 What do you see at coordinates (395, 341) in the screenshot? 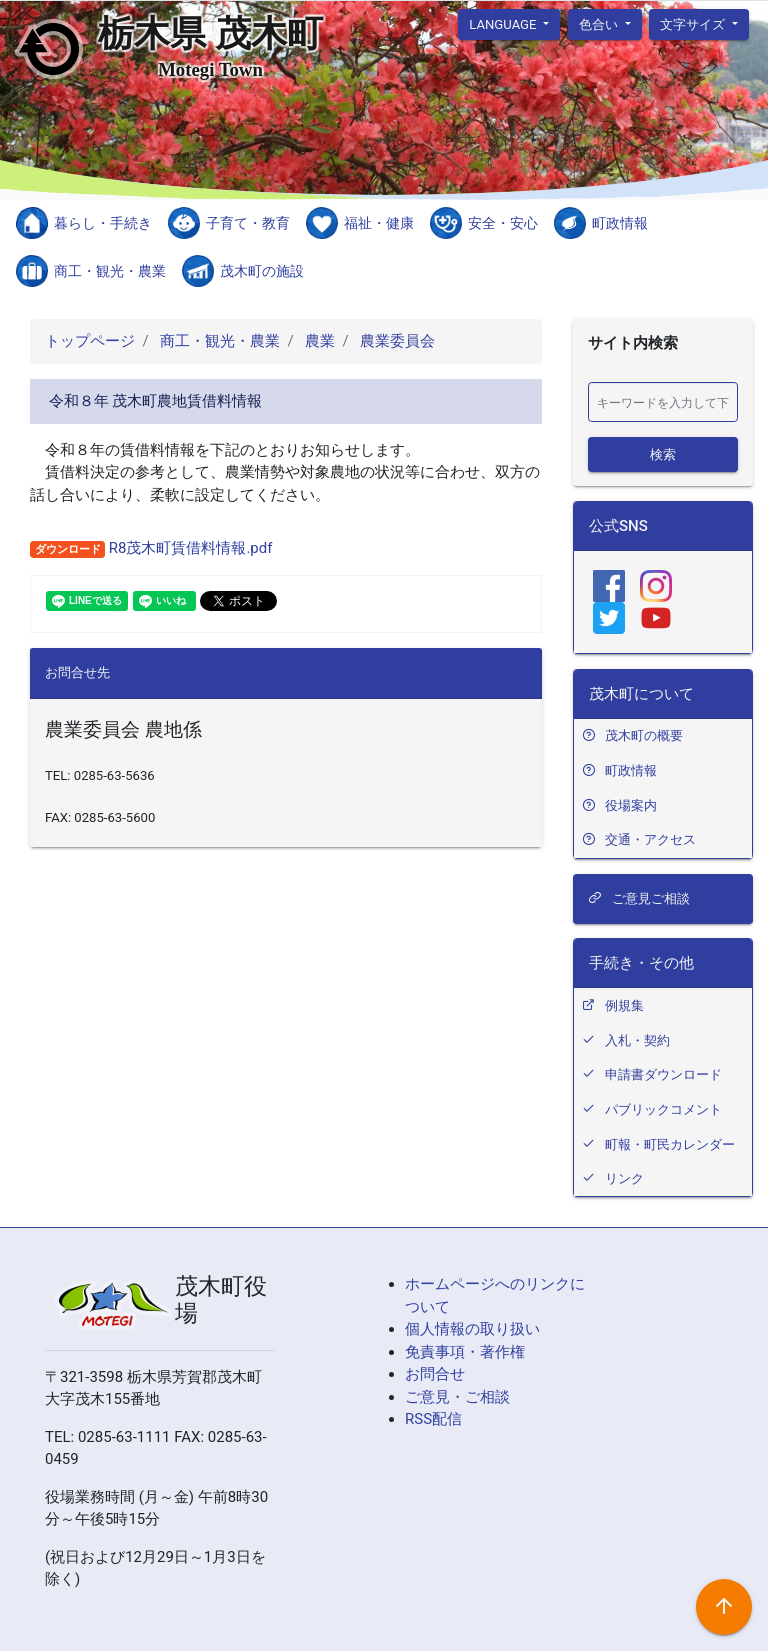
I see `農業委員会` at bounding box center [395, 341].